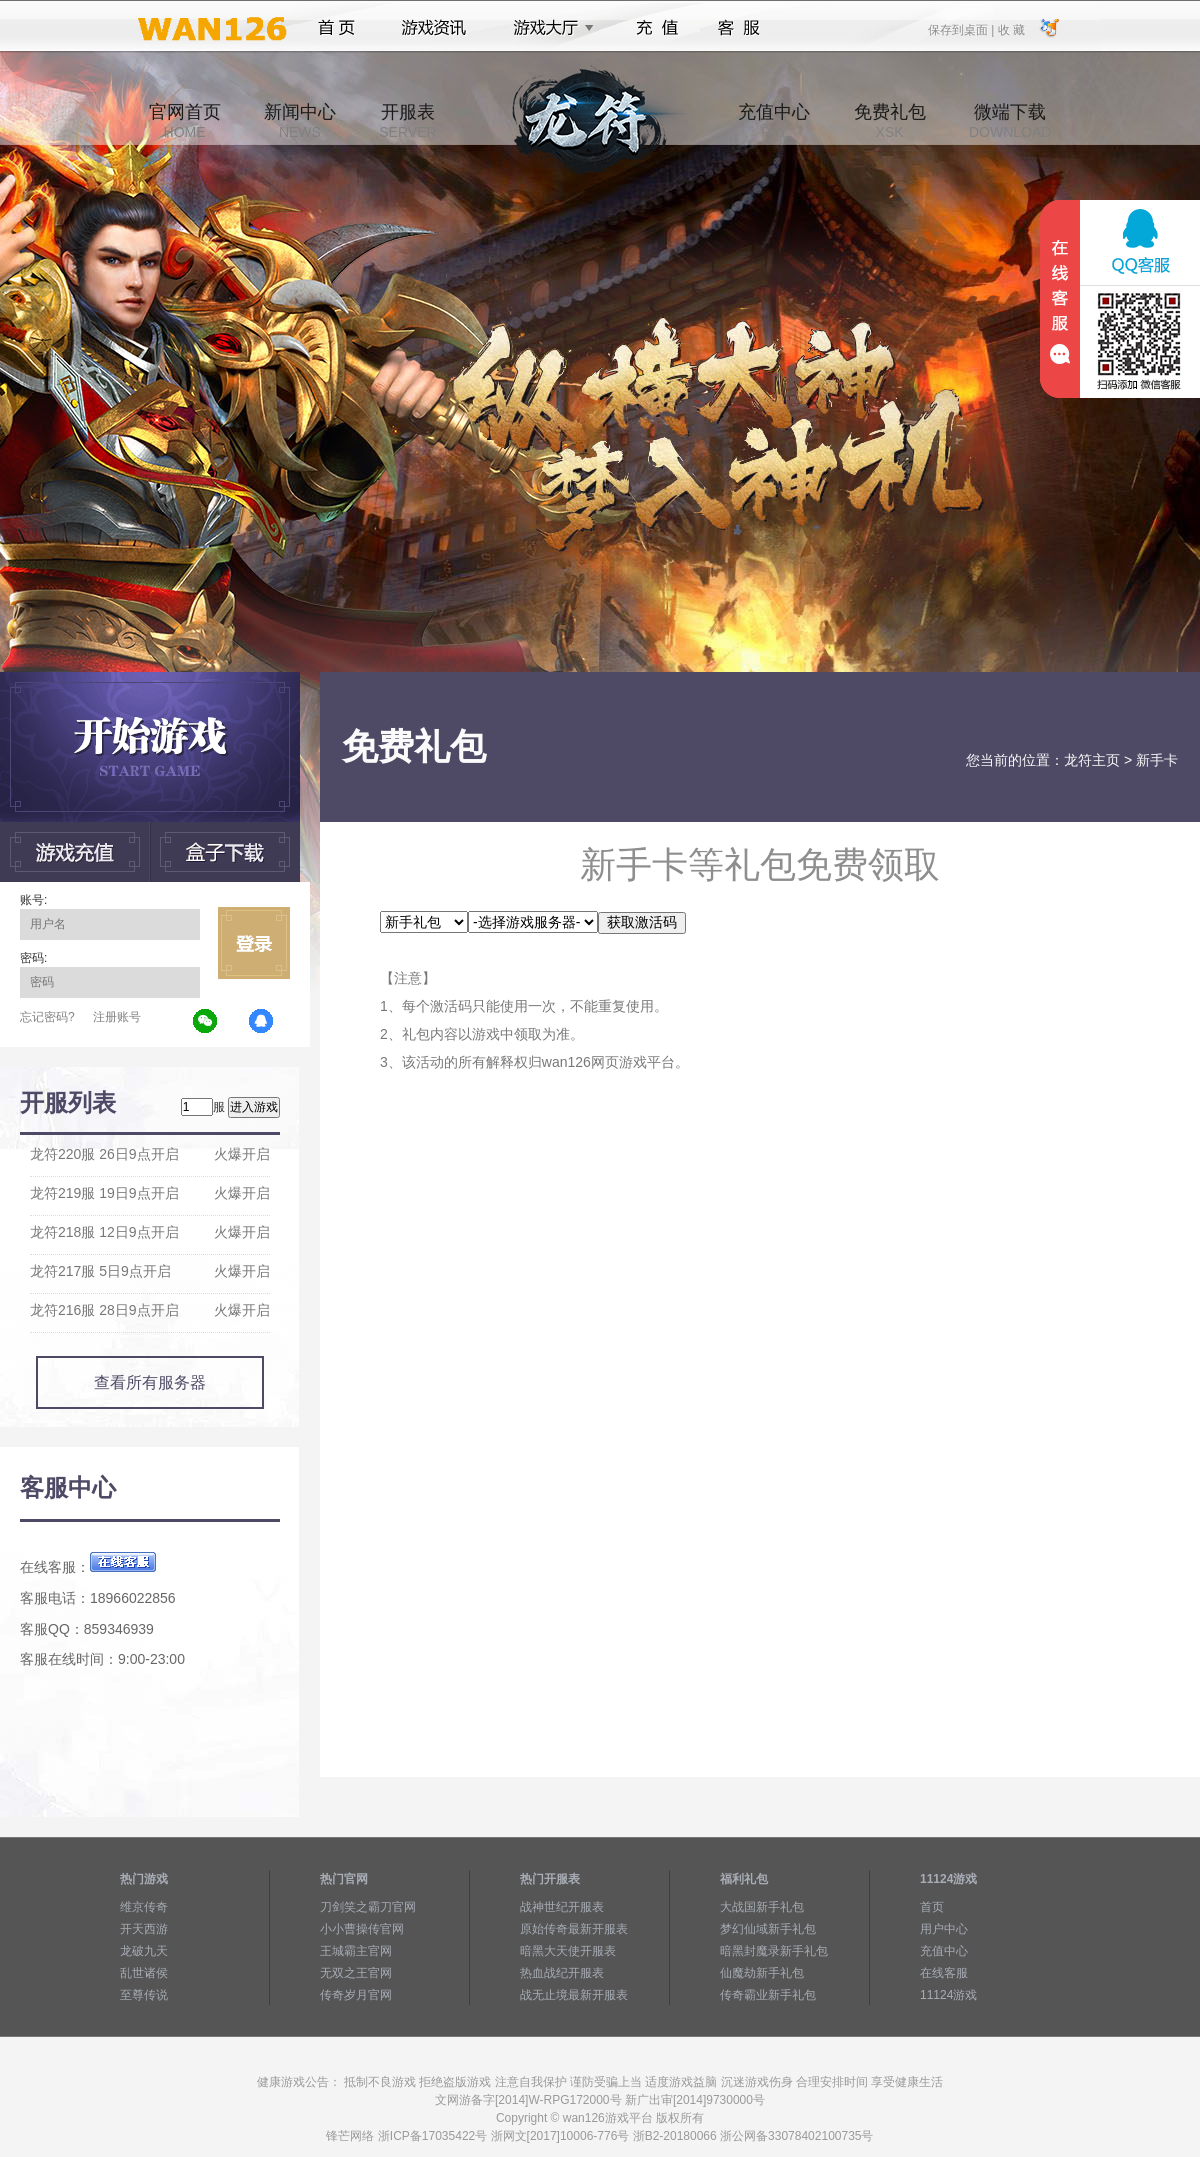 The width and height of the screenshot is (1200, 2157). What do you see at coordinates (185, 121) in the screenshot?
I see `官网首页` at bounding box center [185, 121].